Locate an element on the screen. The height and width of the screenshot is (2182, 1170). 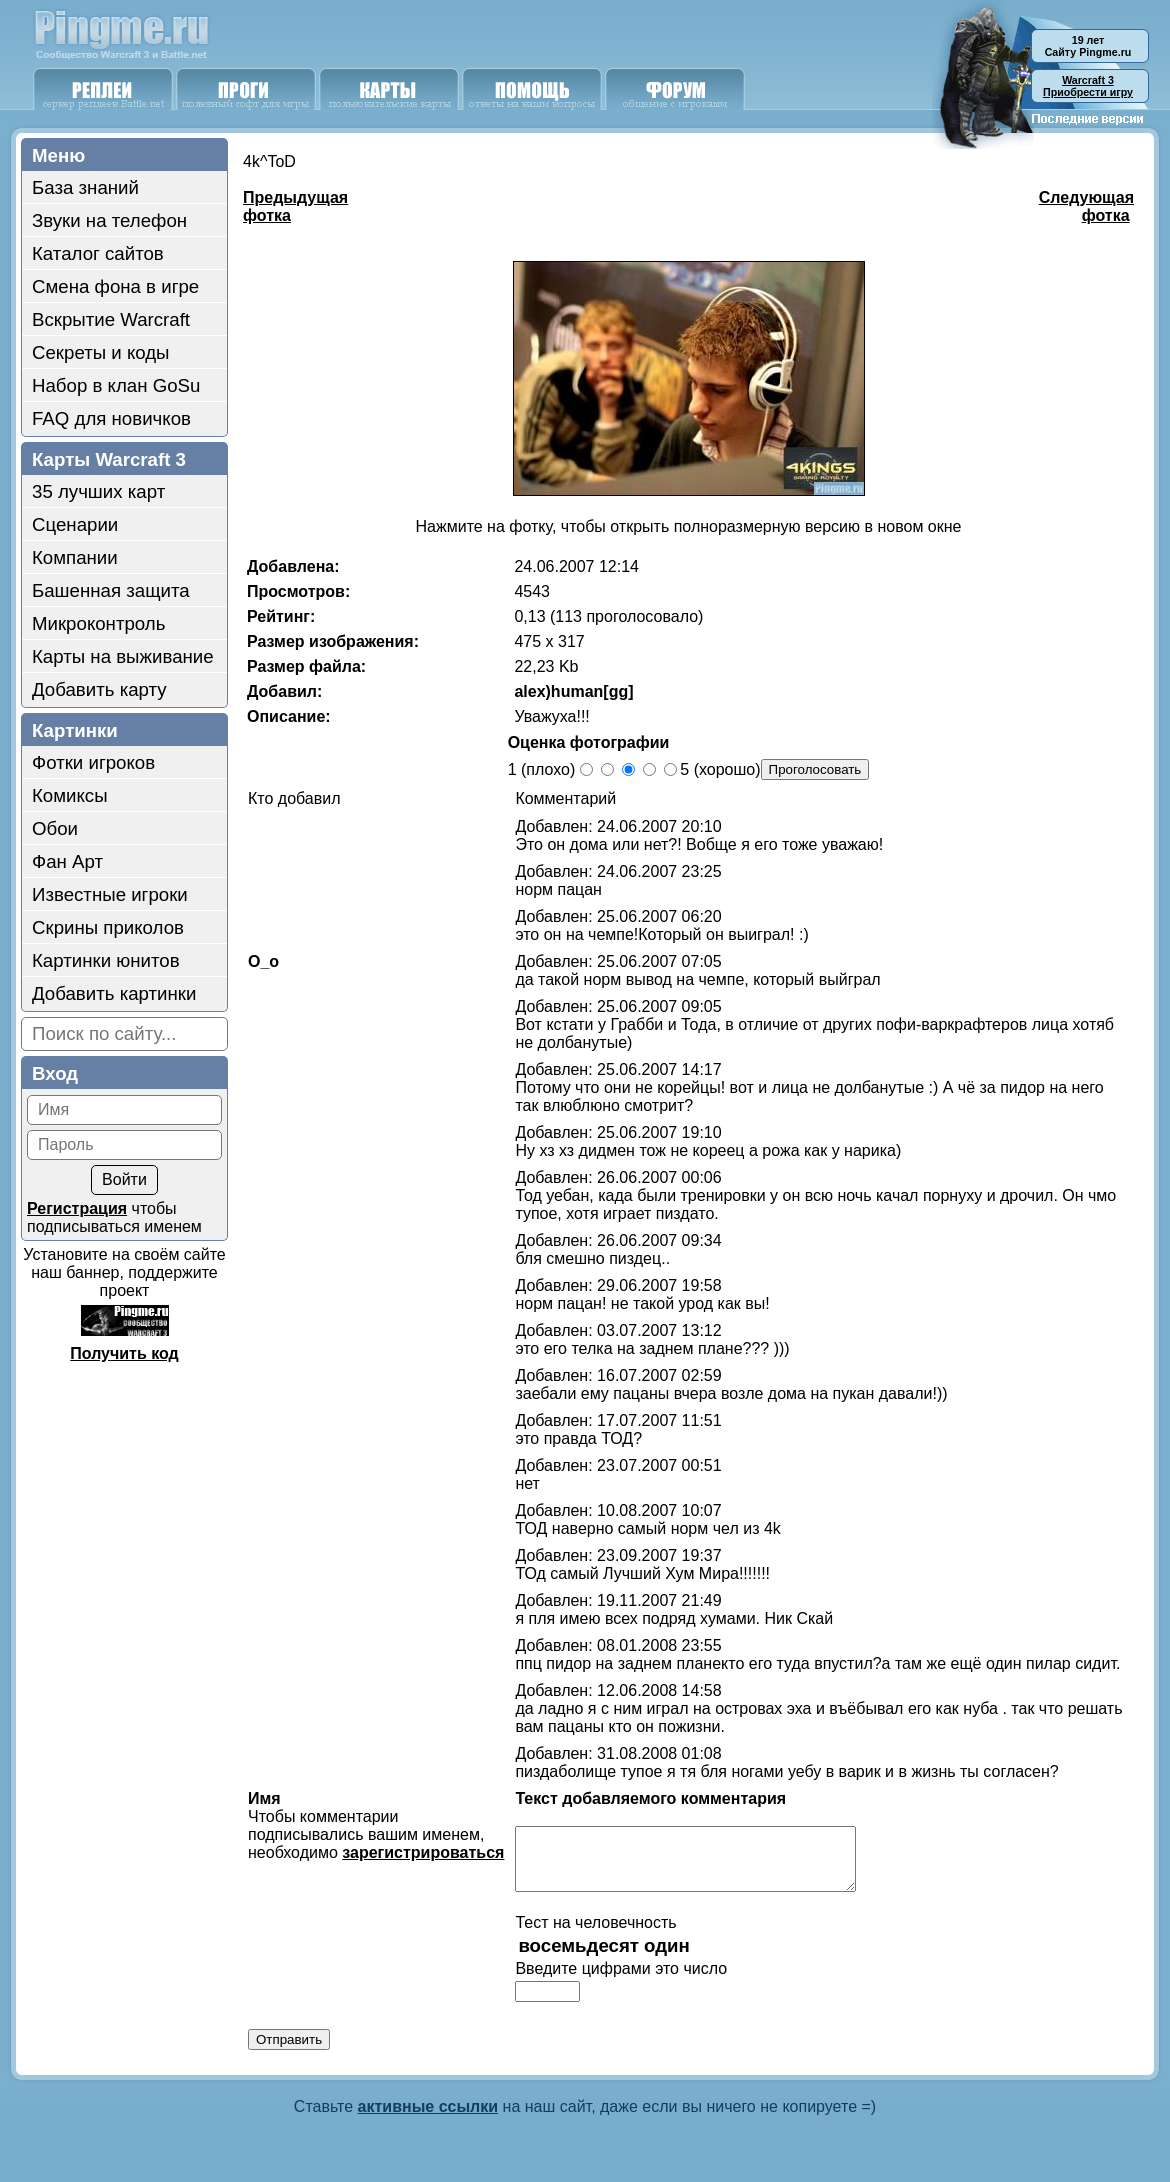
Получить код is located at coordinates (124, 1353).